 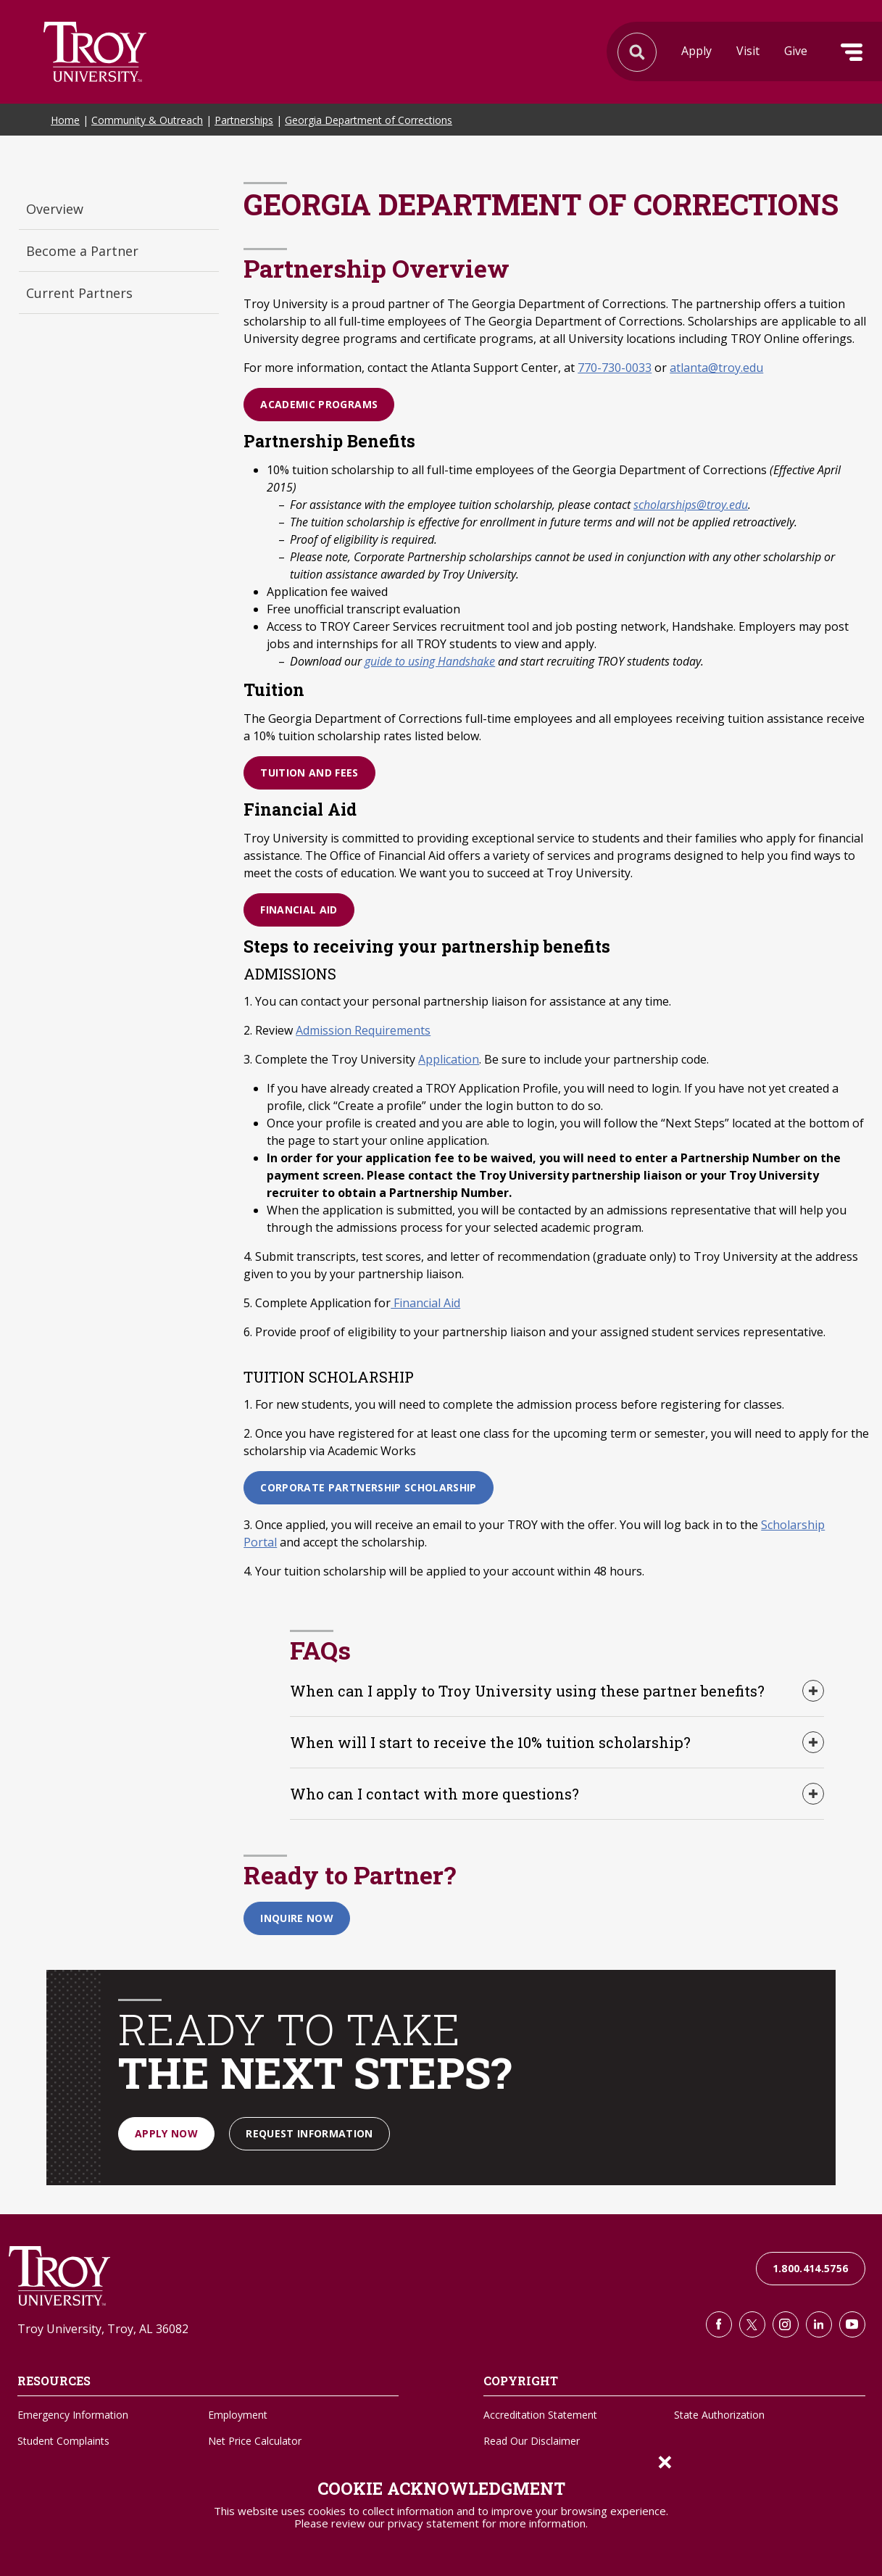 What do you see at coordinates (102, 2329) in the screenshot?
I see `Troy University, Troy, AL 36082` at bounding box center [102, 2329].